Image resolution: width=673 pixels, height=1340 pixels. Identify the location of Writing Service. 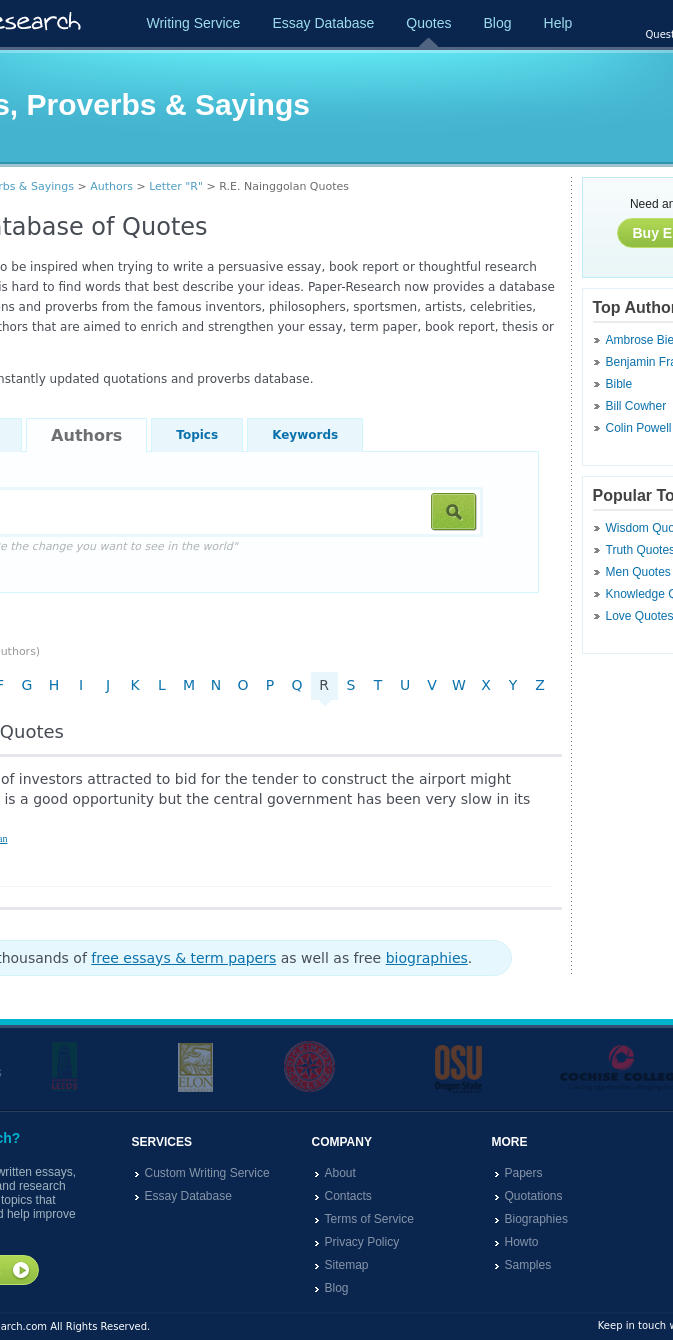
(194, 23).